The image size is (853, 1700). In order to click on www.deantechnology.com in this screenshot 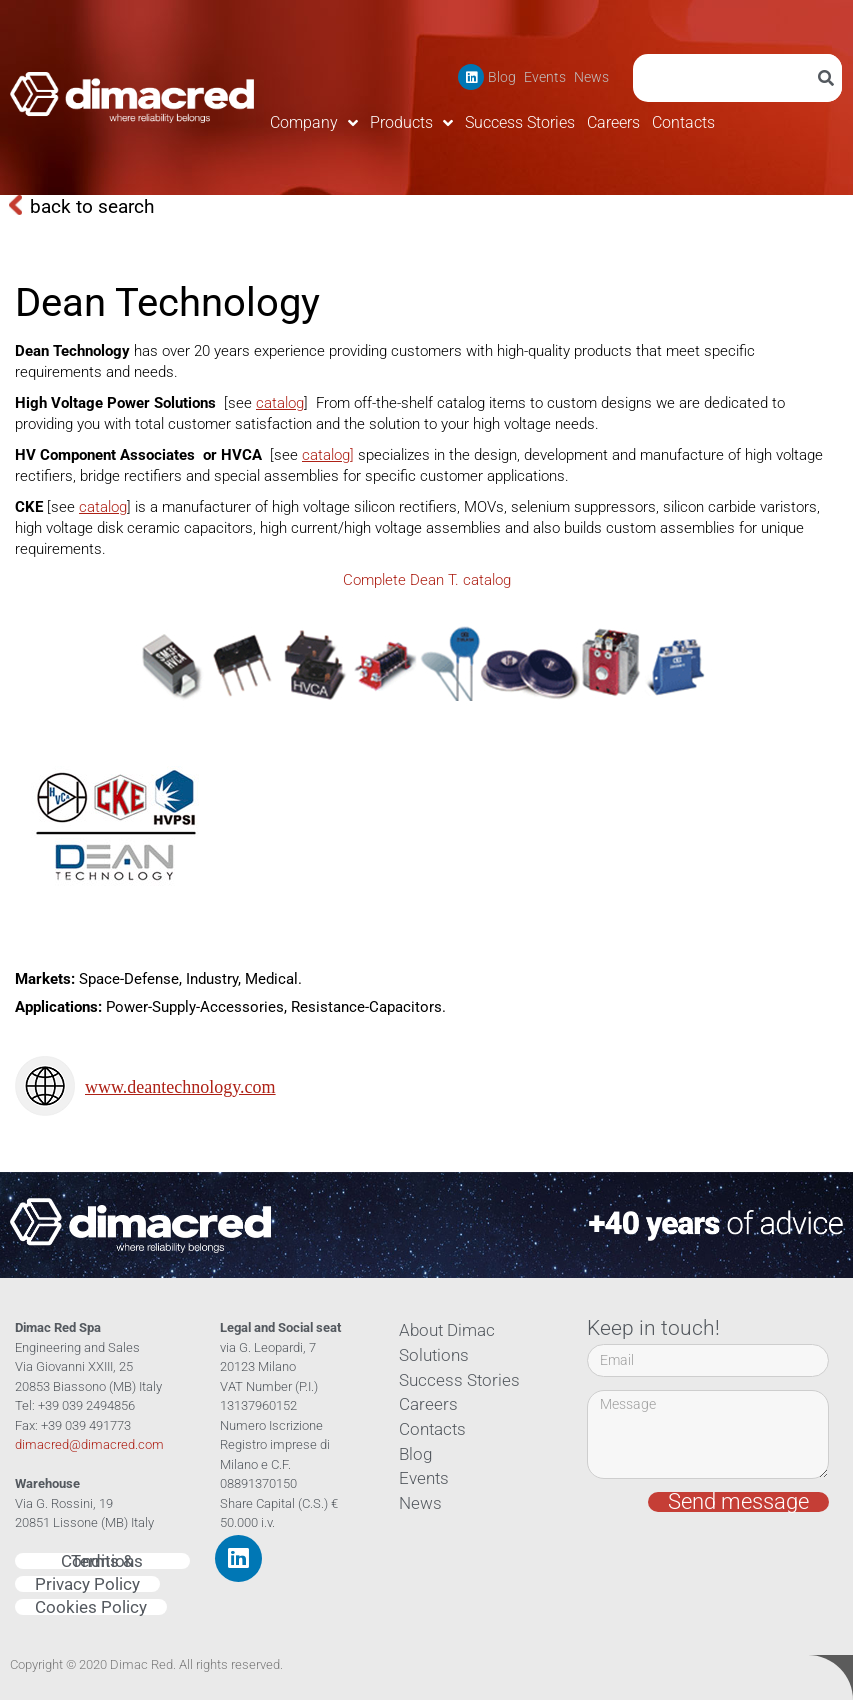, I will do `click(180, 1087)`.